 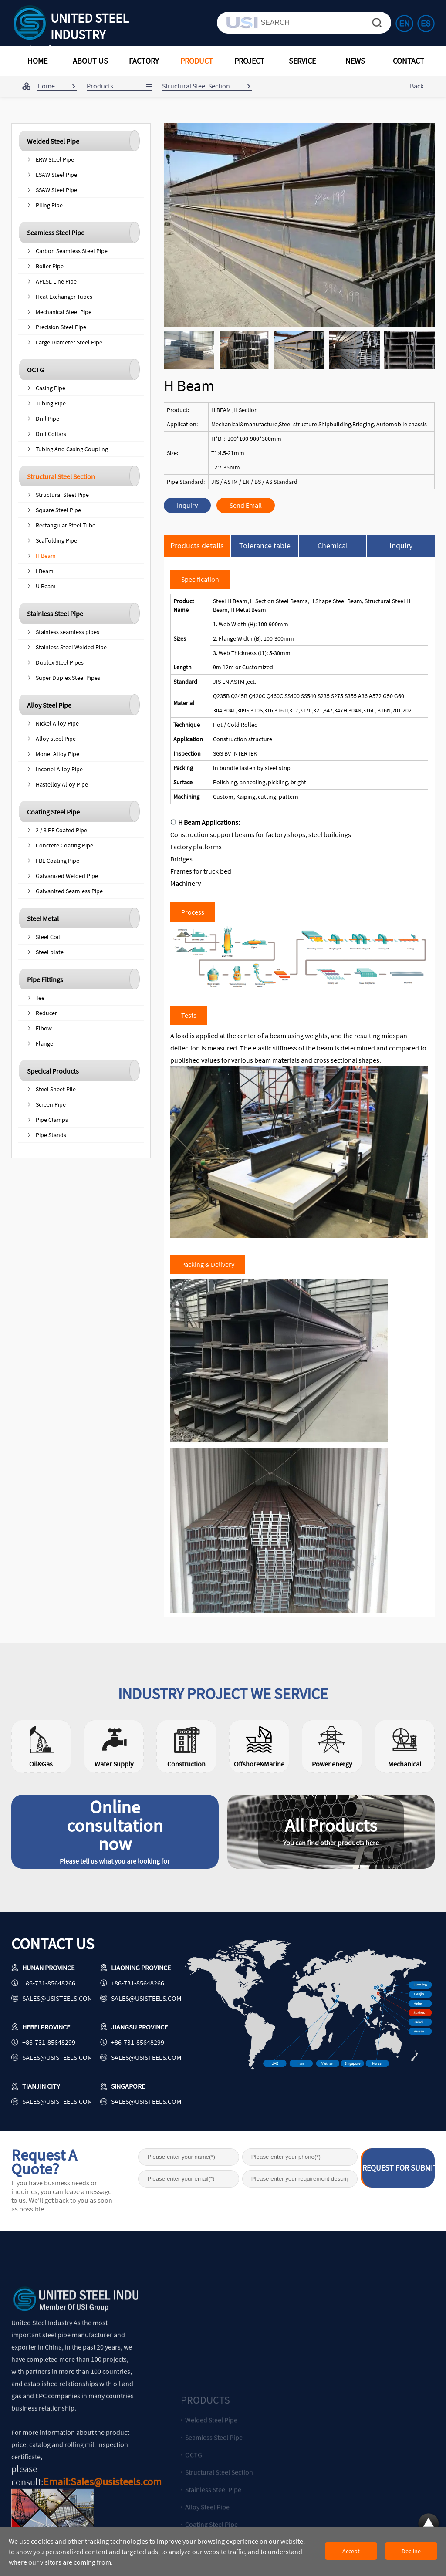 I want to click on Welded Steel Pipe, so click(x=53, y=141).